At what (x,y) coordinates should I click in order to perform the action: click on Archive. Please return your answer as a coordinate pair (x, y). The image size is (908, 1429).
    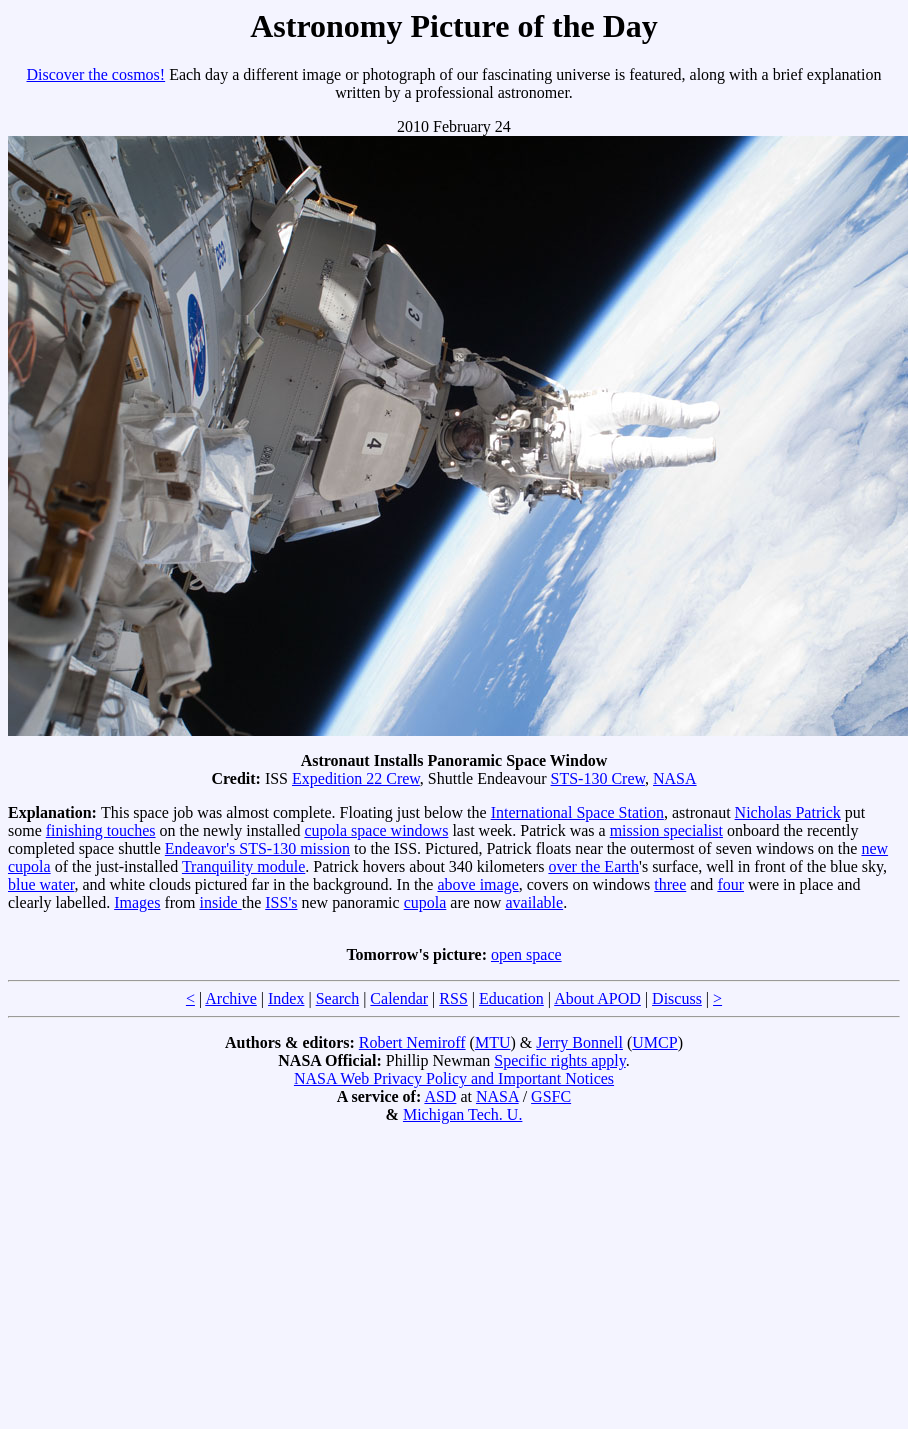
    Looking at the image, I should click on (231, 998).